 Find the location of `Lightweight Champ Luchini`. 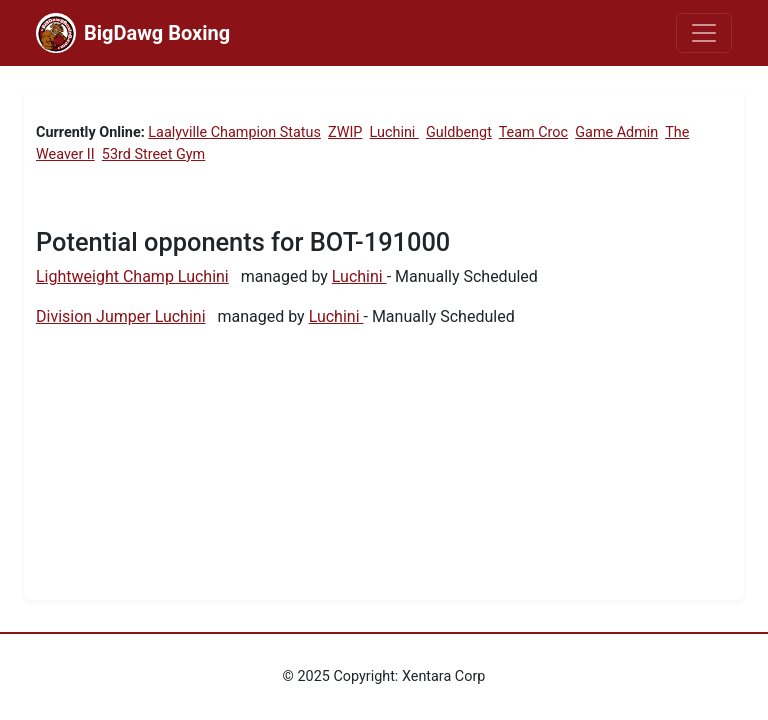

Lightweight Champ Luchini is located at coordinates (132, 276).